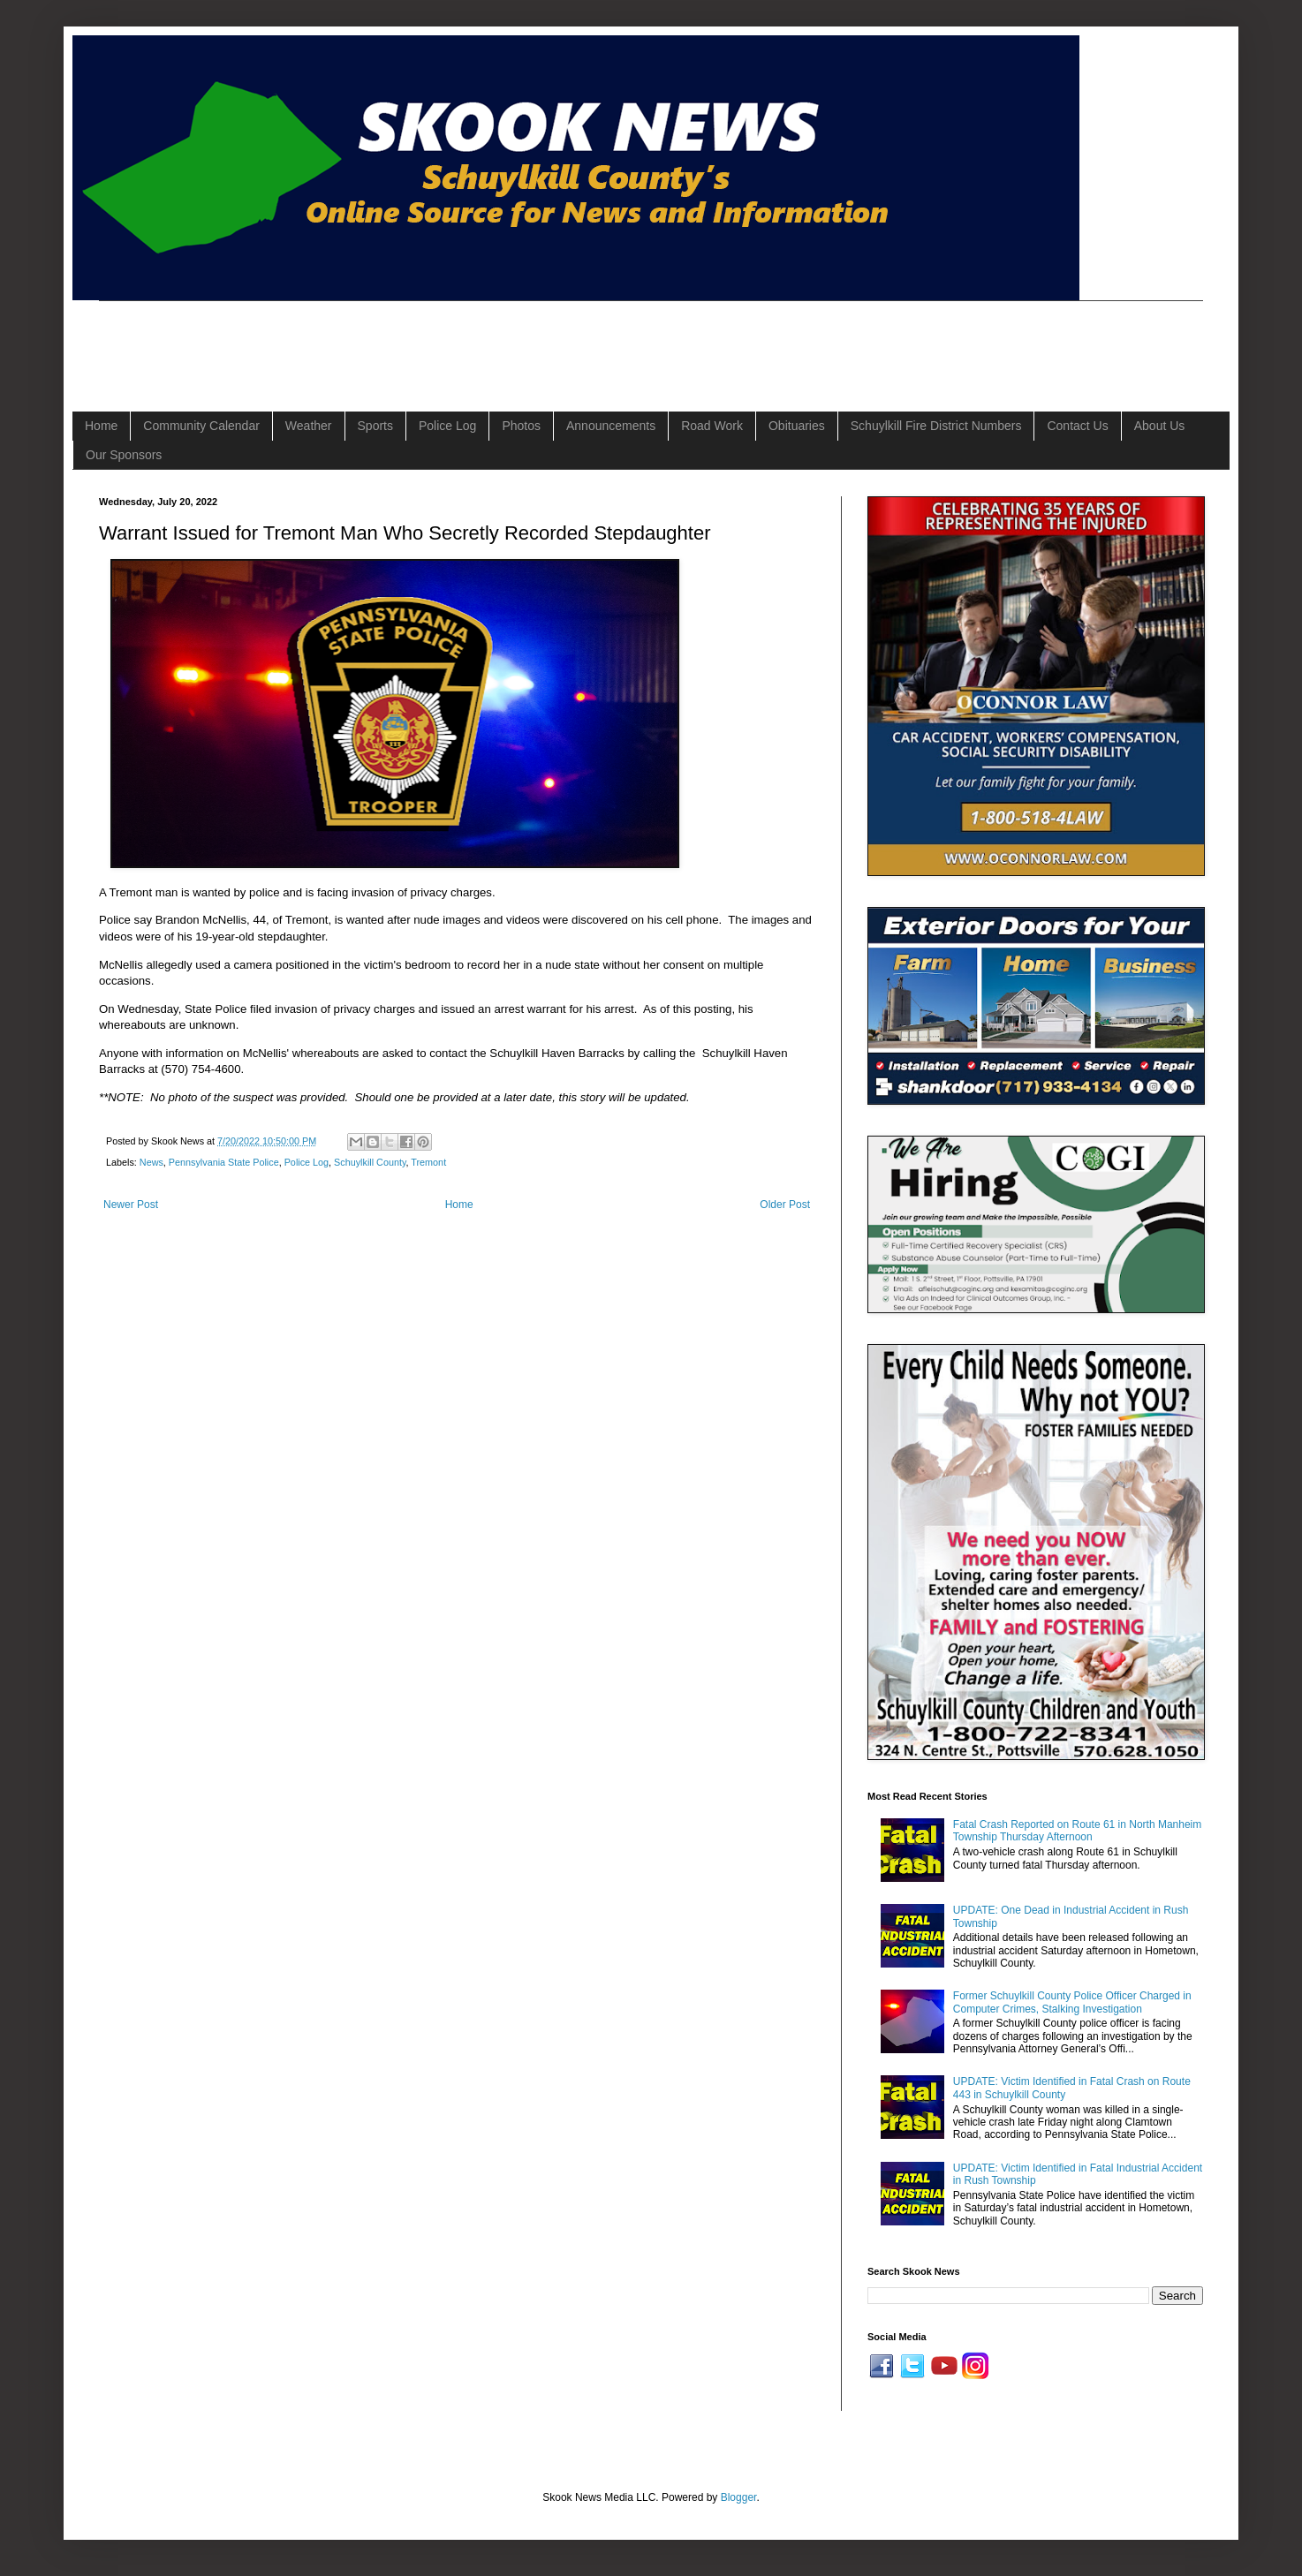 This screenshot has width=1302, height=2576. Describe the element at coordinates (1077, 1830) in the screenshot. I see `Fatal Crash Reported on Route 61 in North Manheim Township Thursday Afternoon` at that location.